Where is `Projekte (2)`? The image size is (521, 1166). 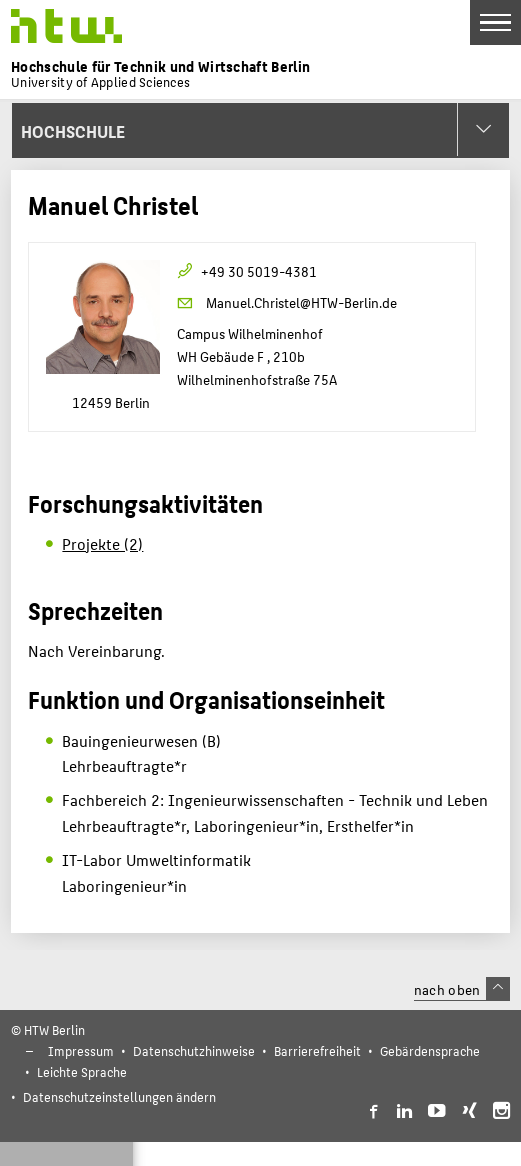 Projekte (2) is located at coordinates (102, 543).